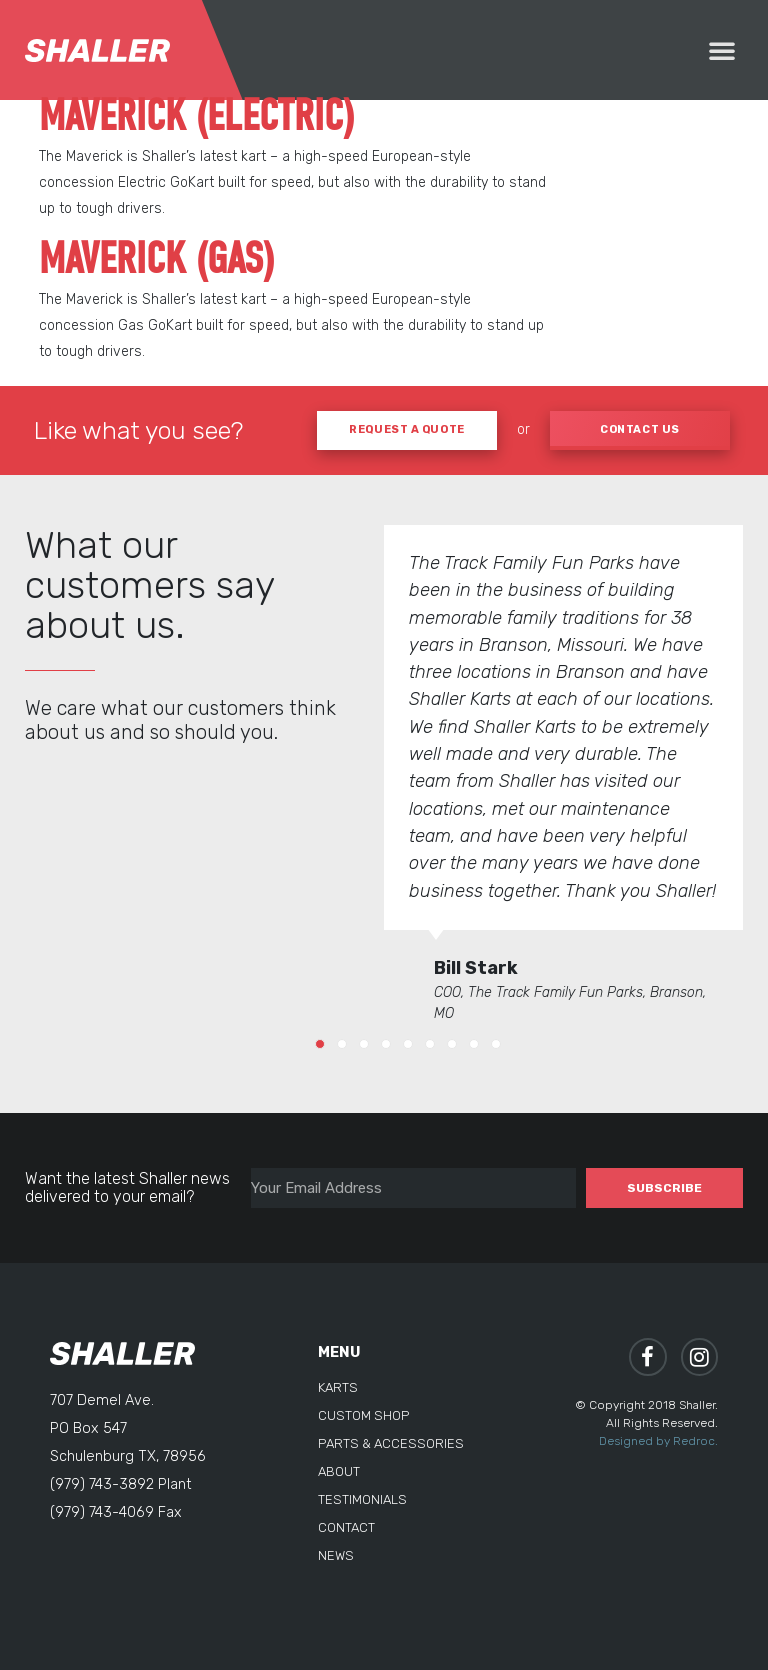  I want to click on CONTACT US, so click(640, 429).